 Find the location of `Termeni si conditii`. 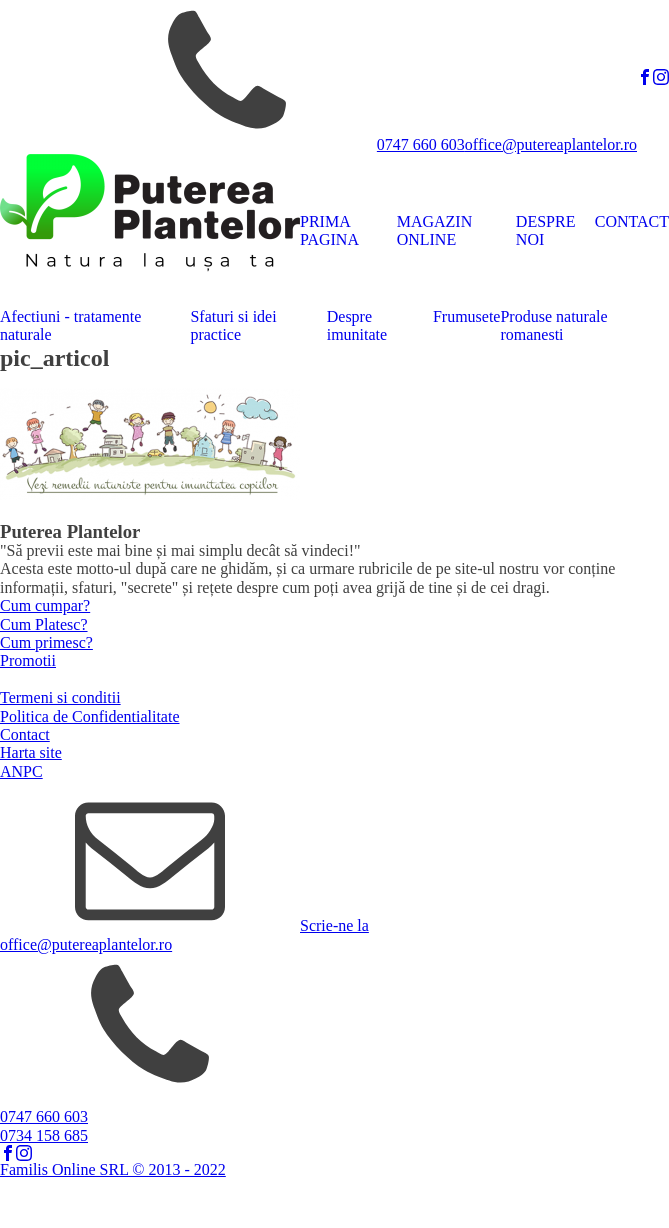

Termeni si conditii is located at coordinates (60, 697).